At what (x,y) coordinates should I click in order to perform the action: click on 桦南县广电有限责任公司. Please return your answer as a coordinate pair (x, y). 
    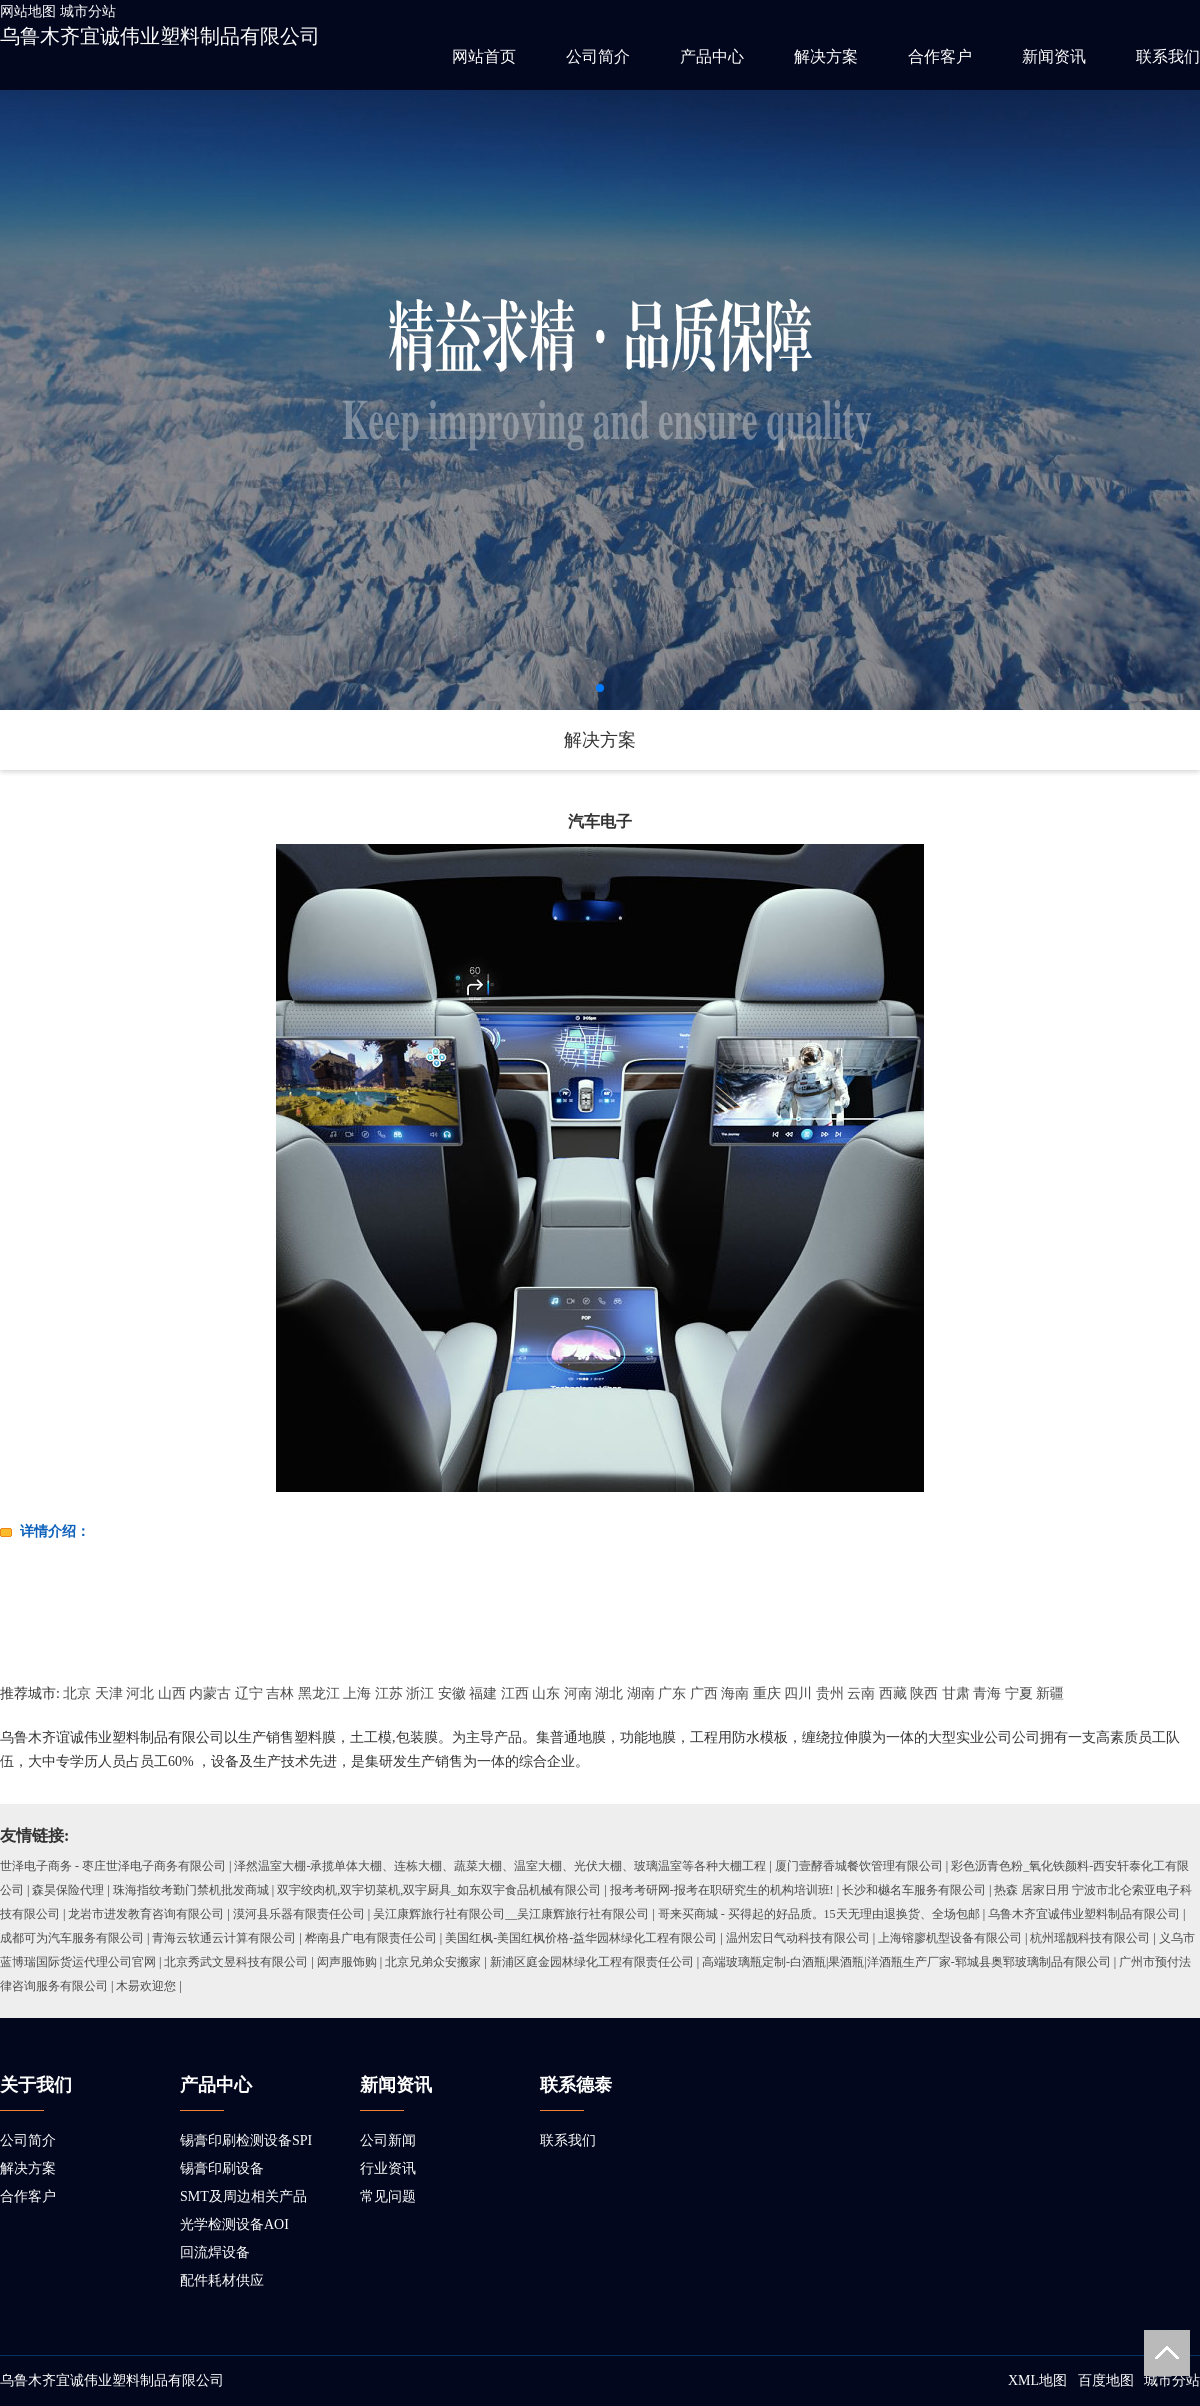
    Looking at the image, I should click on (371, 1938).